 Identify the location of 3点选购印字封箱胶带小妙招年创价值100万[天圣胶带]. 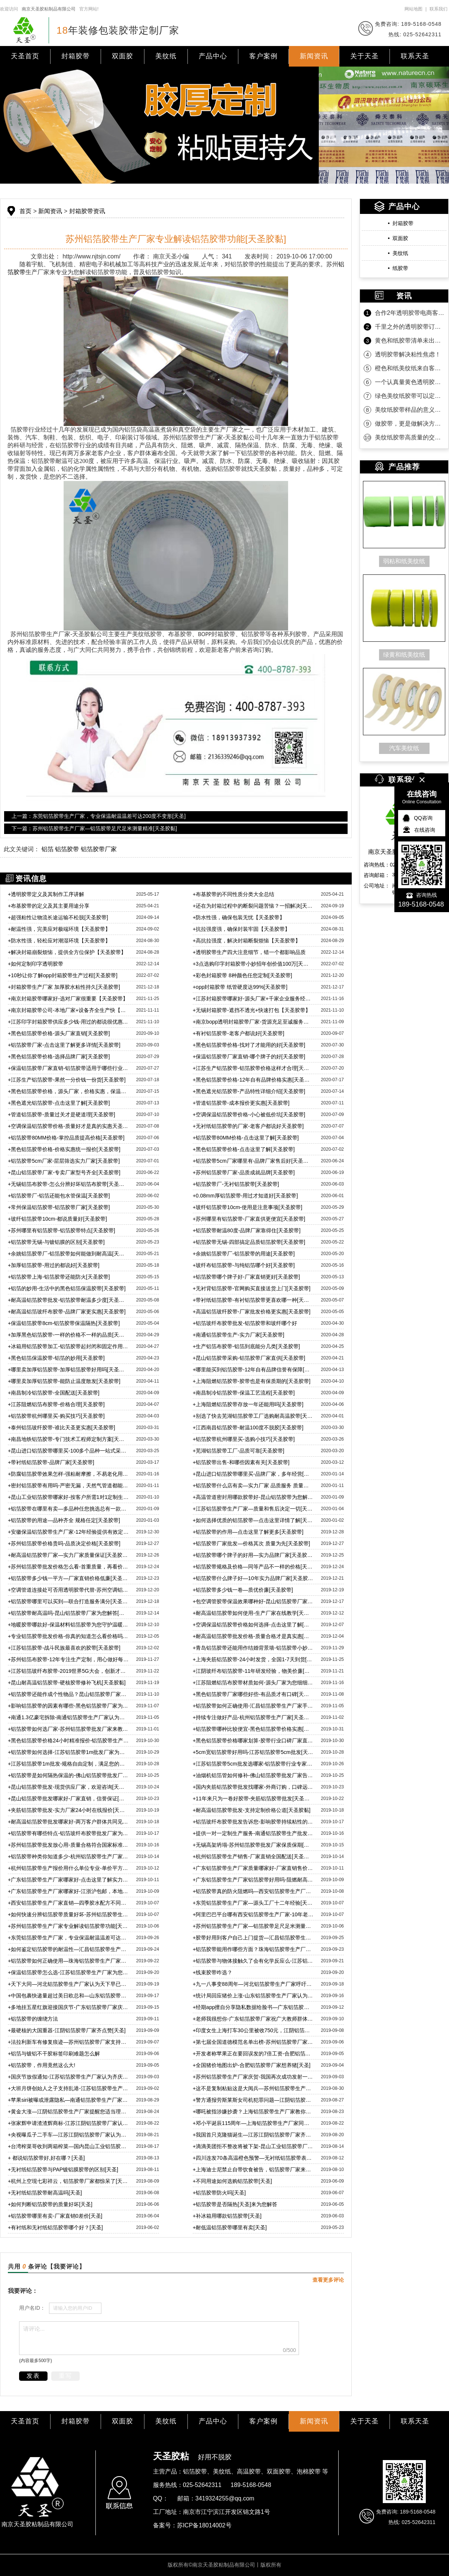
(253, 964).